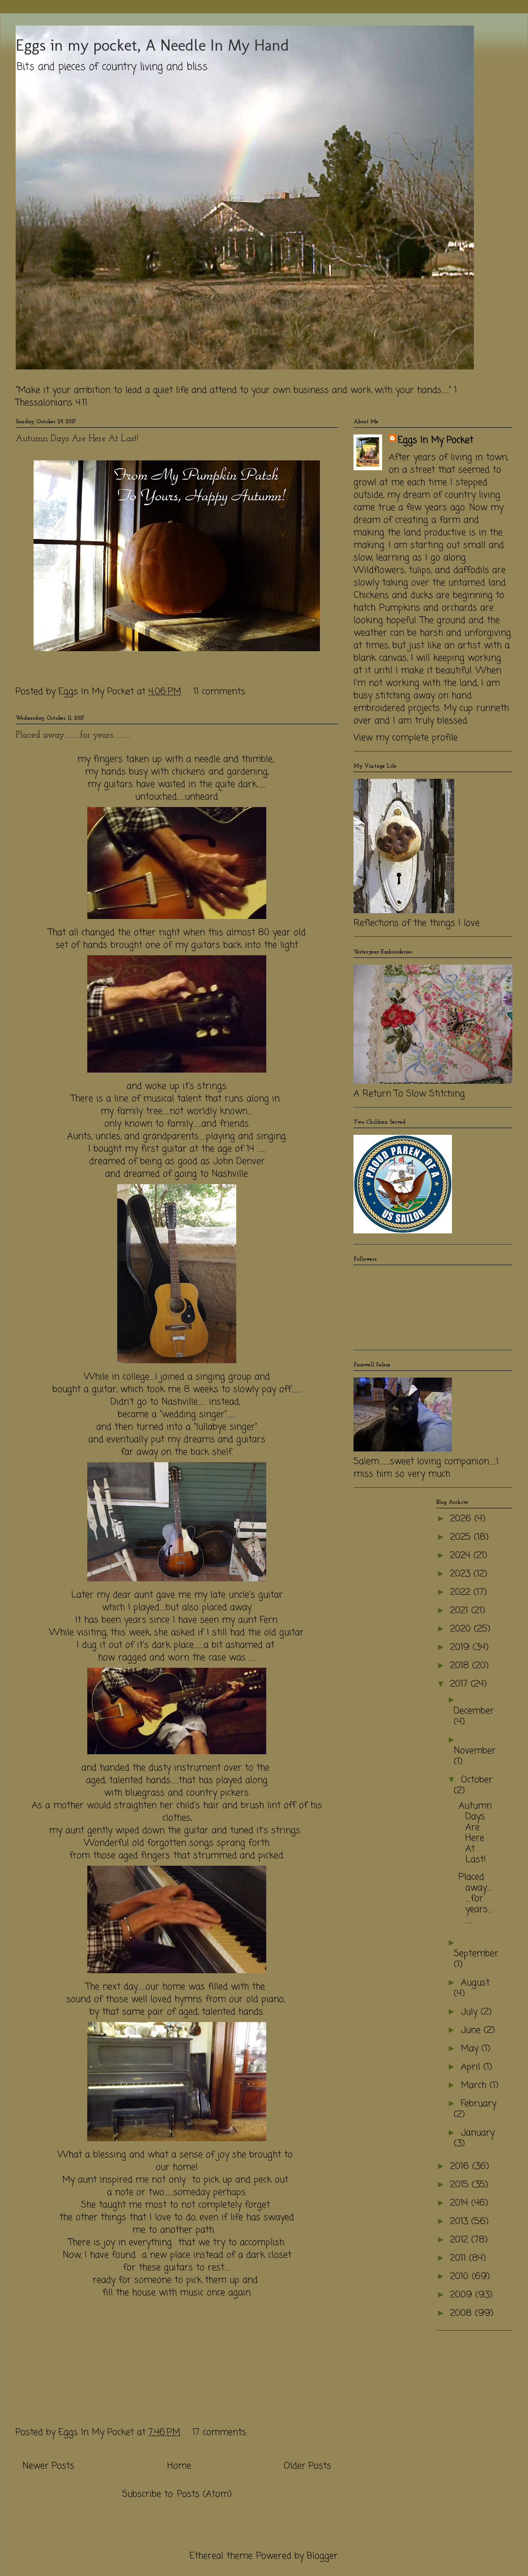 The height and width of the screenshot is (2576, 528). I want to click on April, so click(472, 2067).